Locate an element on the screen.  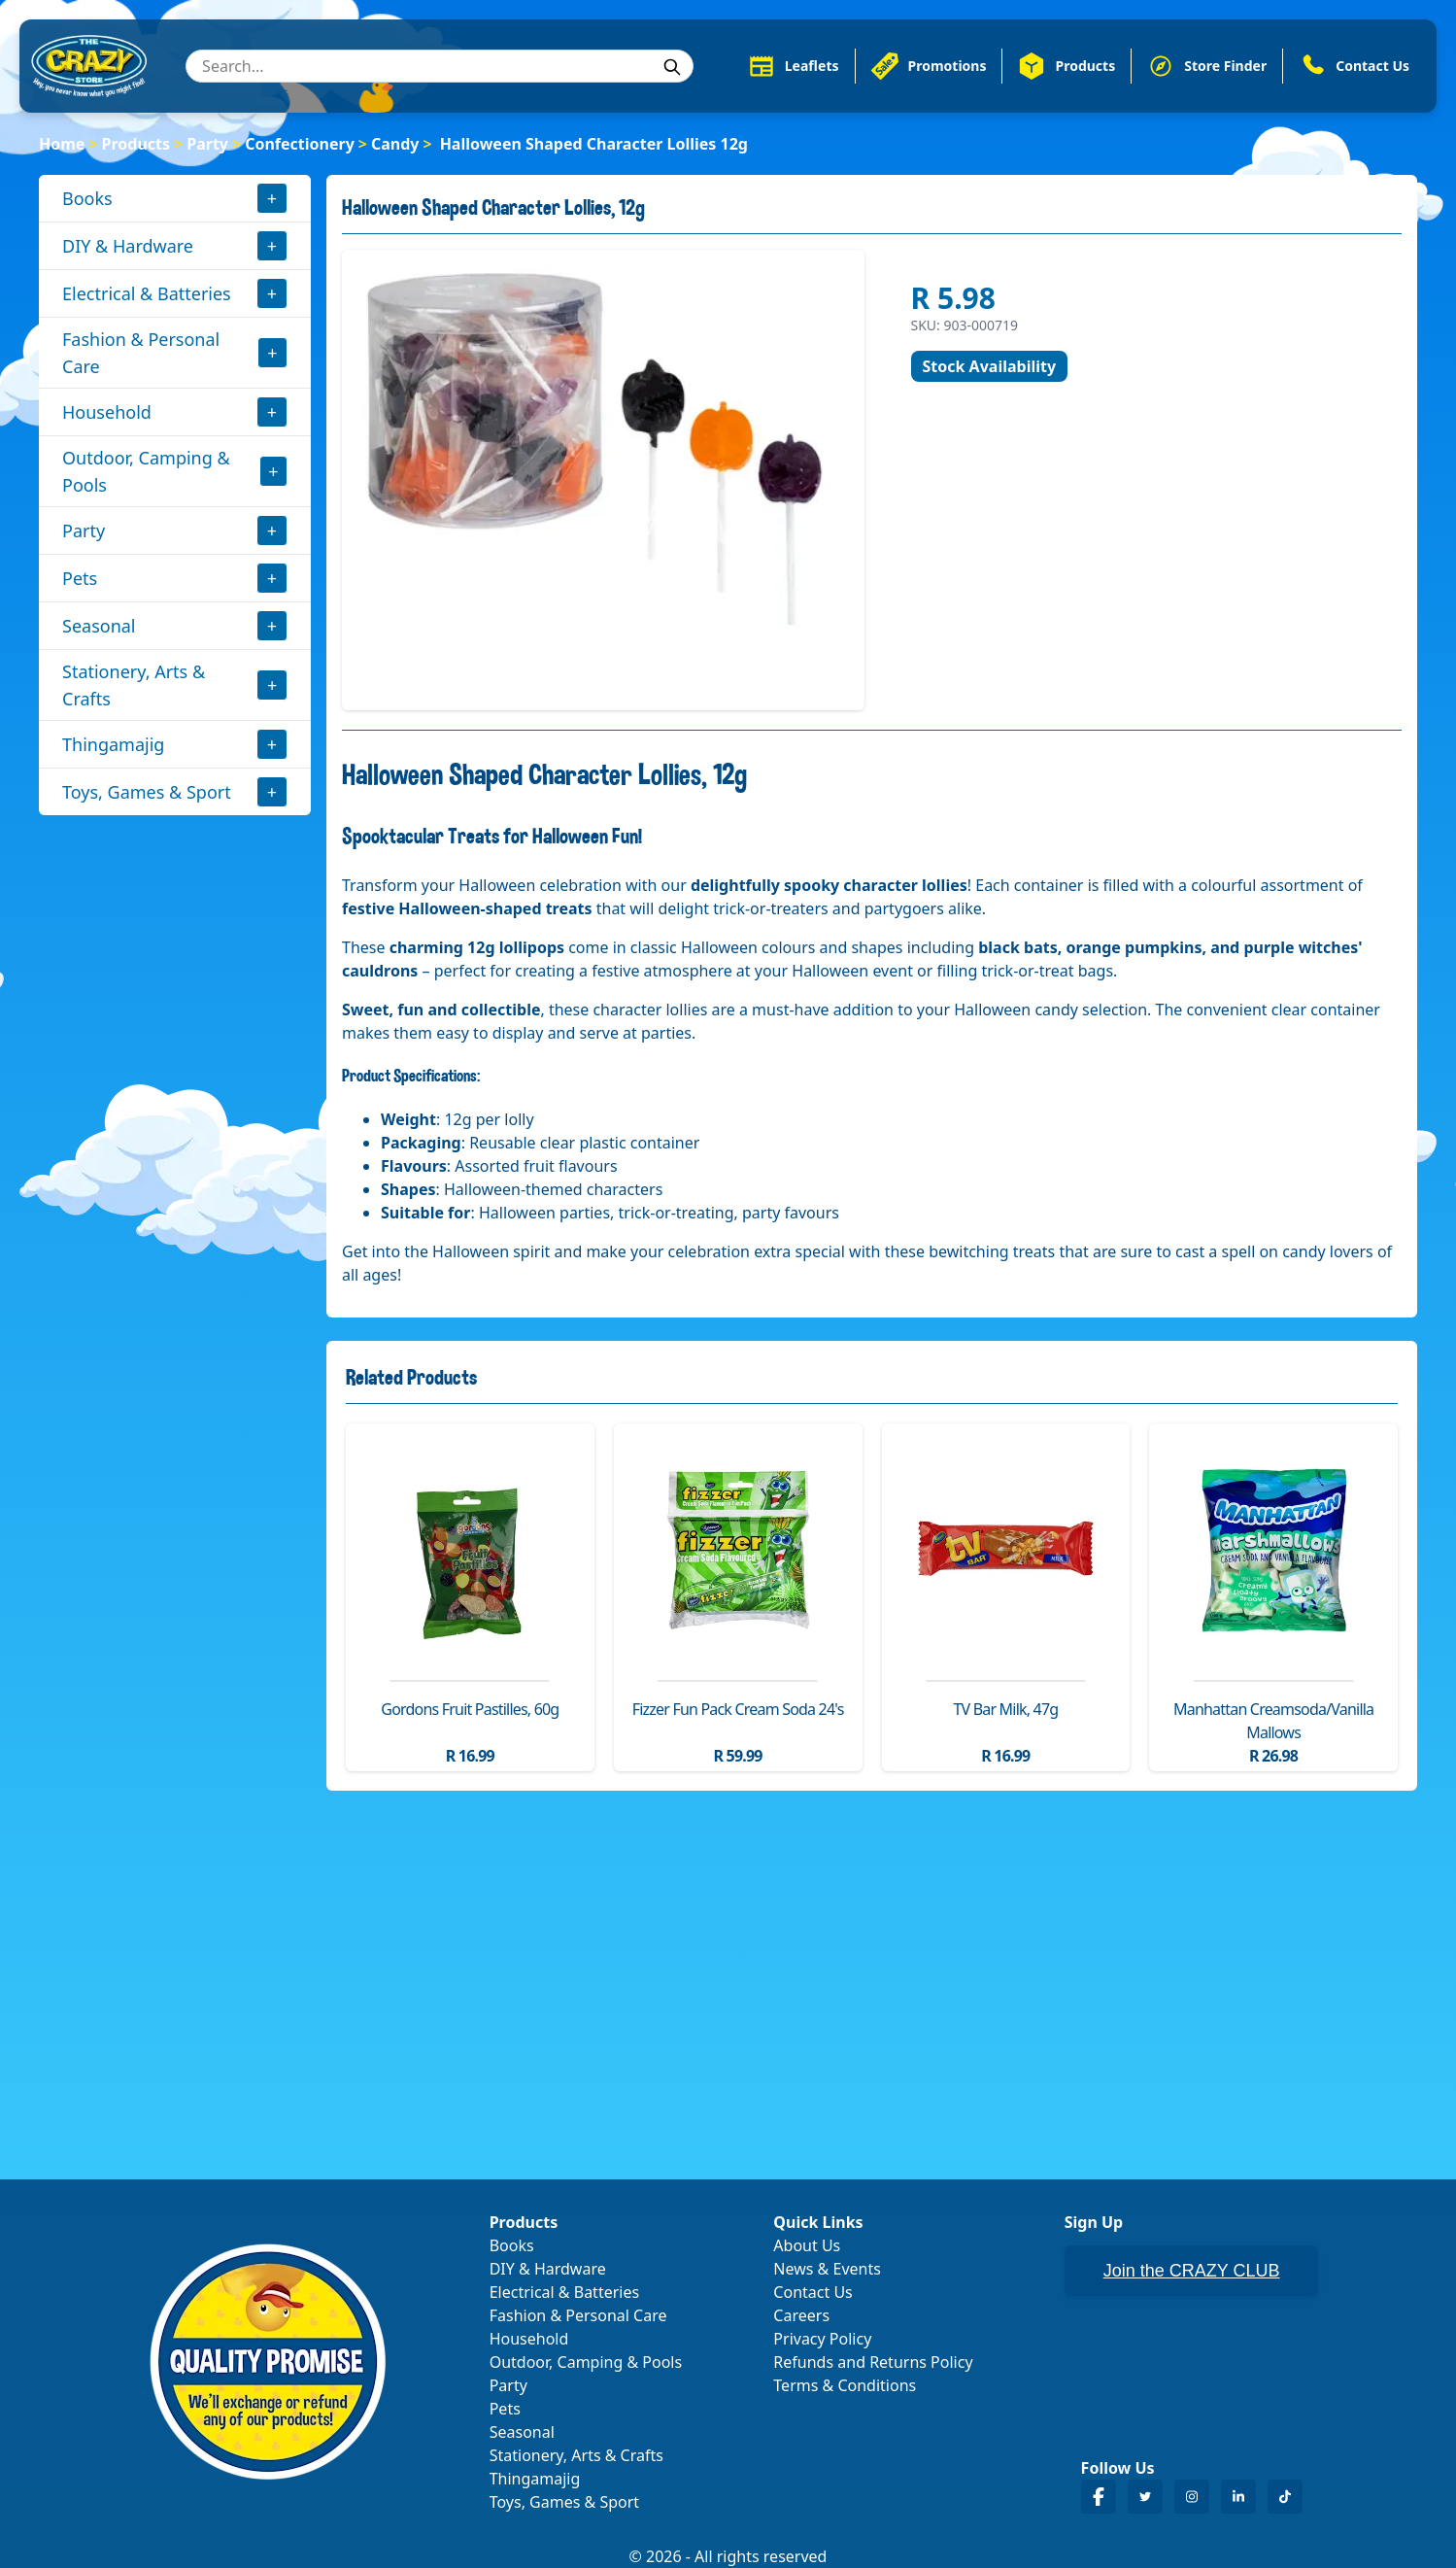
Confectionery is located at coordinates (300, 143).